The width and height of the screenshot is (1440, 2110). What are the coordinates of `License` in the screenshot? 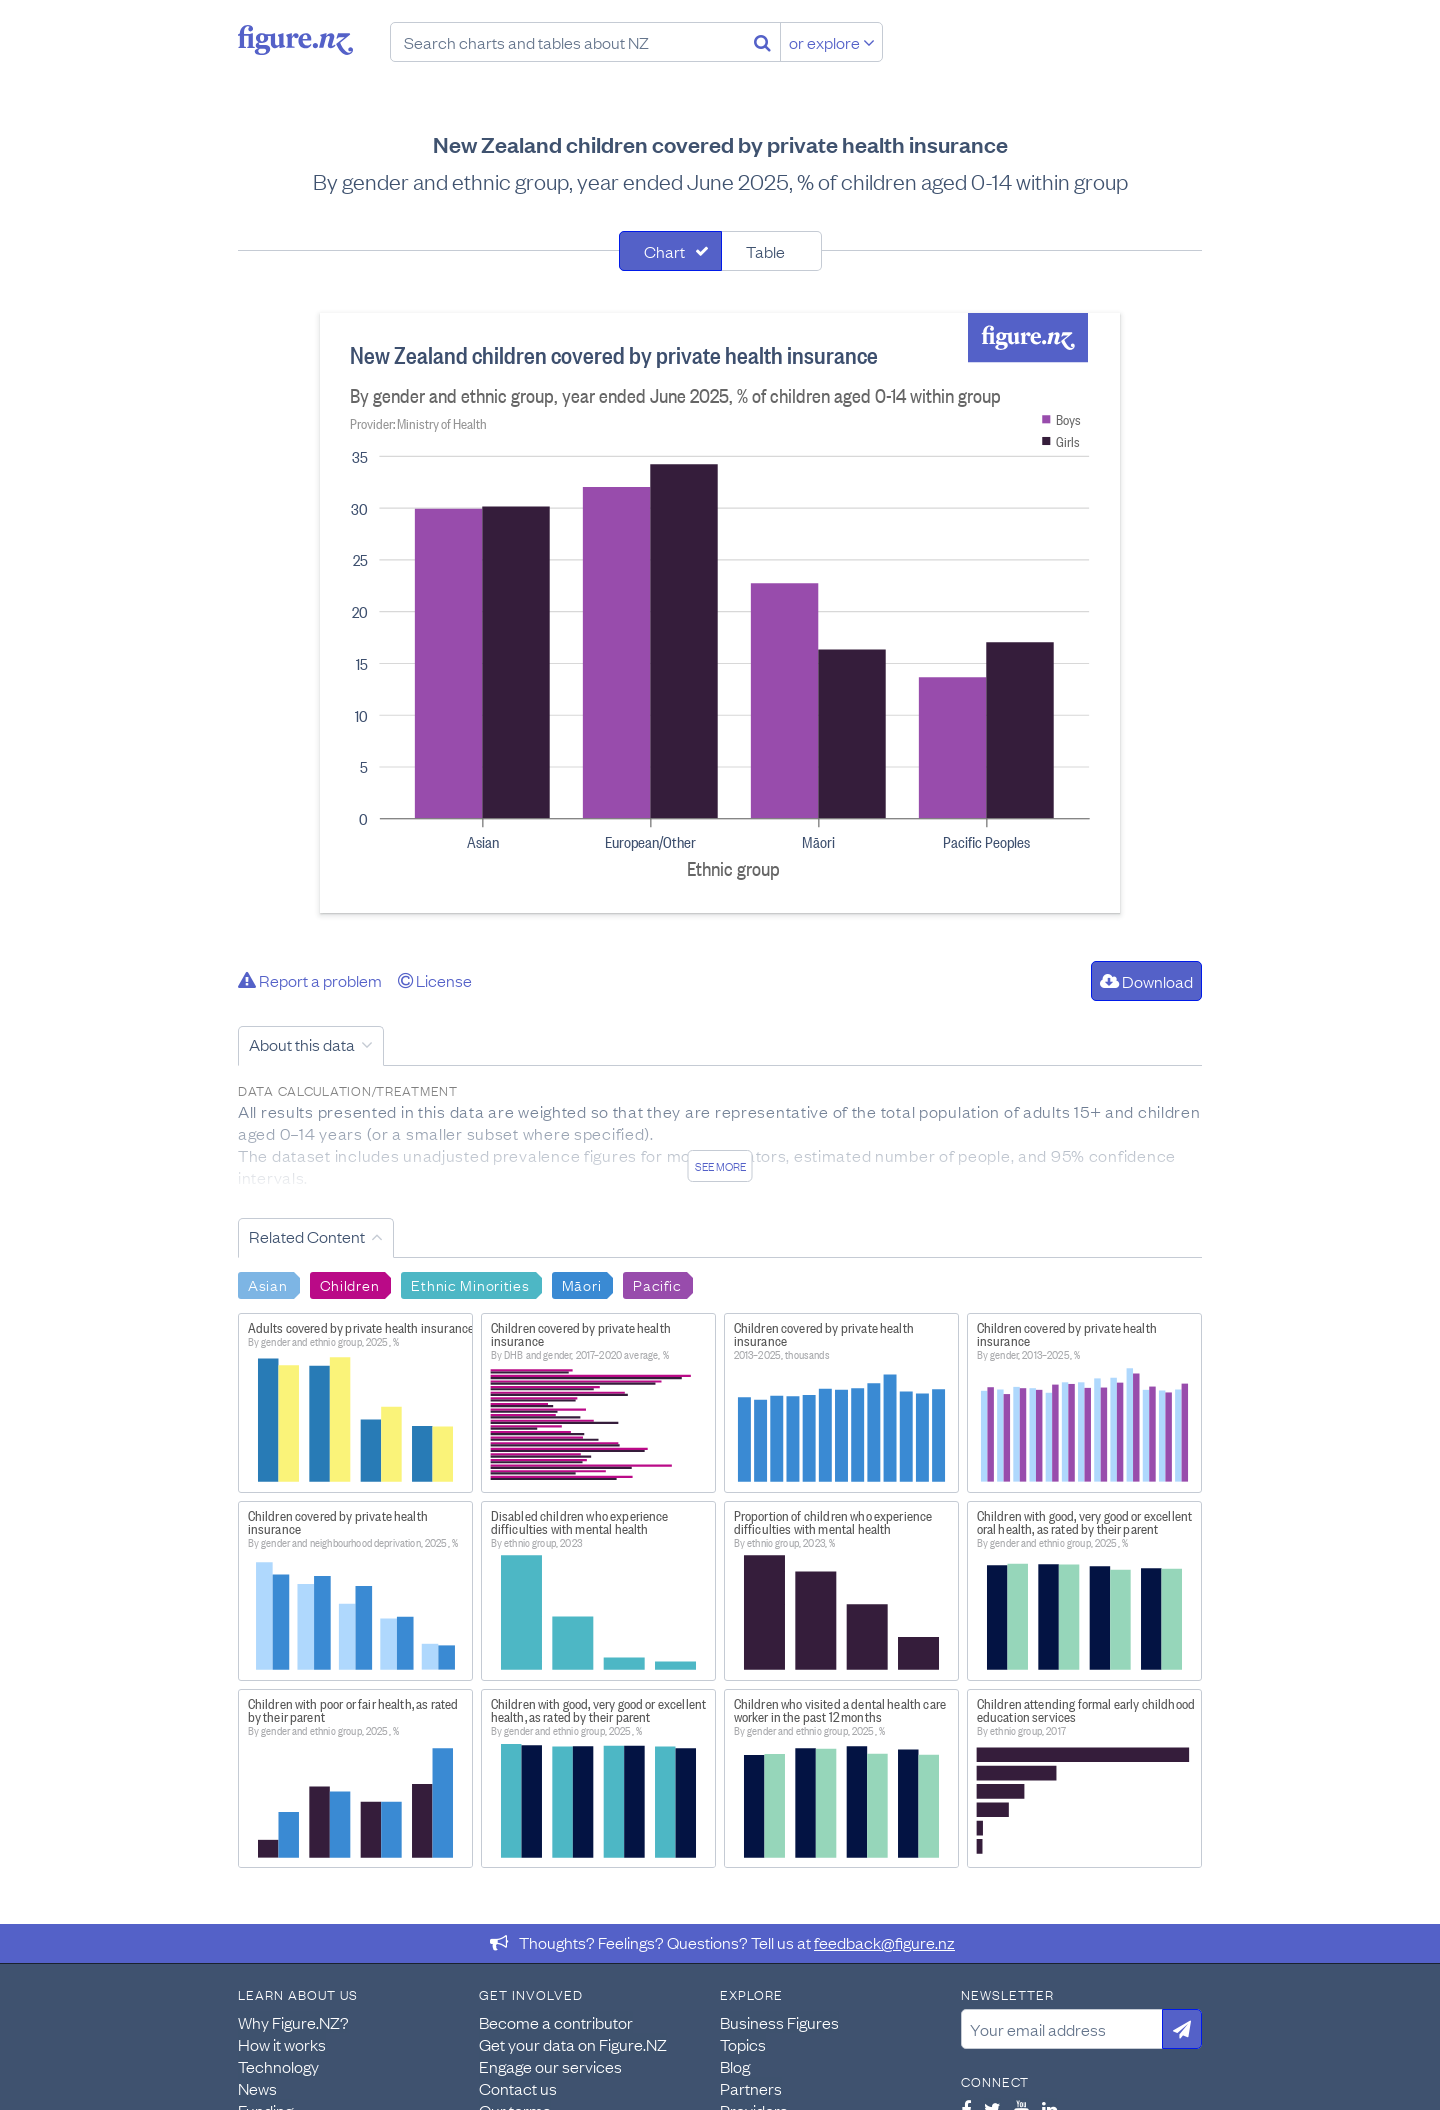 It's located at (435, 980).